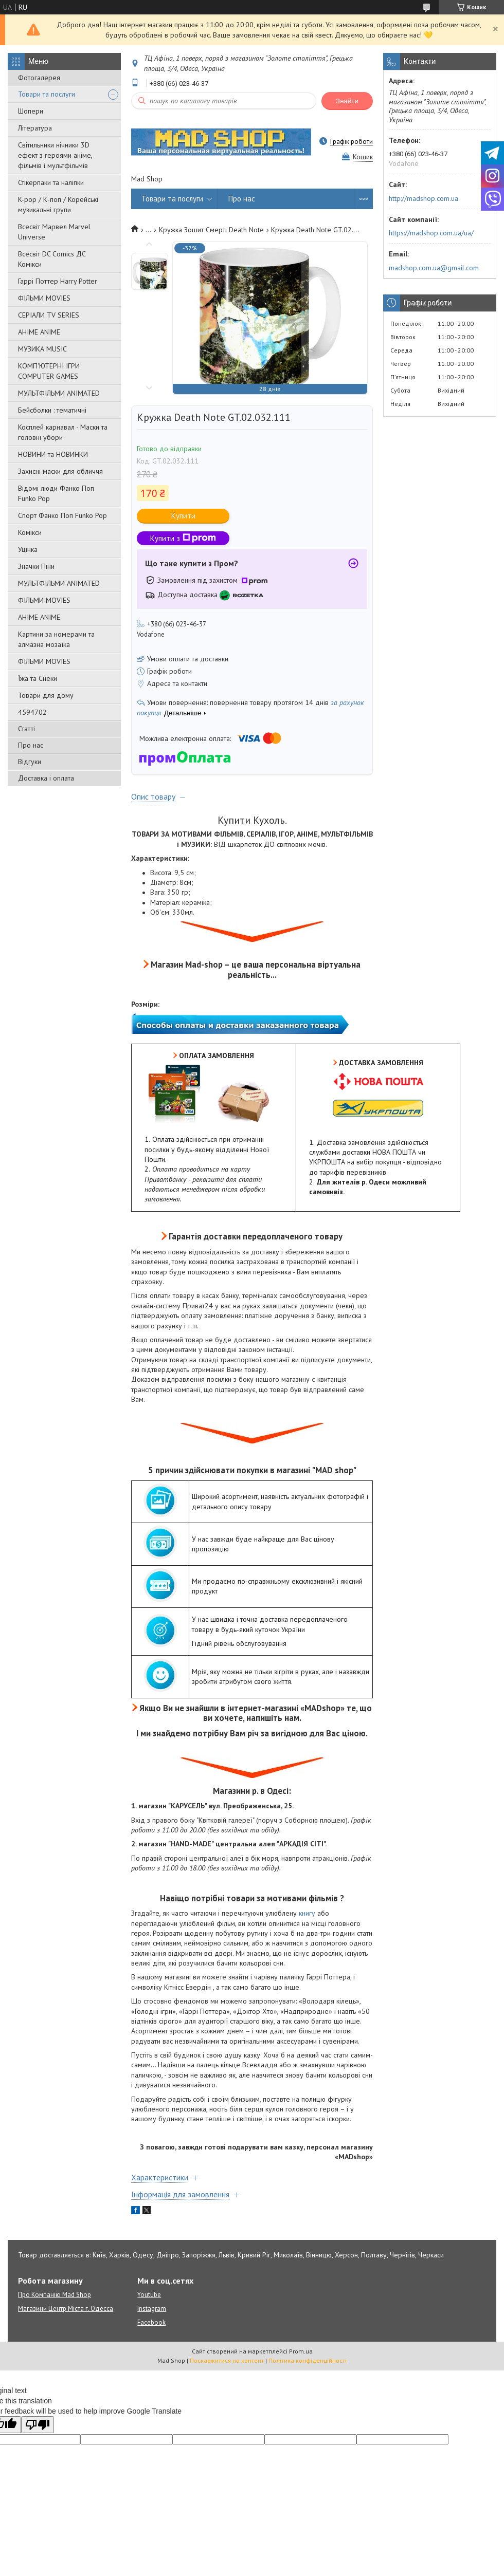 This screenshot has height=2576, width=504. What do you see at coordinates (307, 2360) in the screenshot?
I see `Політика конфіденційності` at bounding box center [307, 2360].